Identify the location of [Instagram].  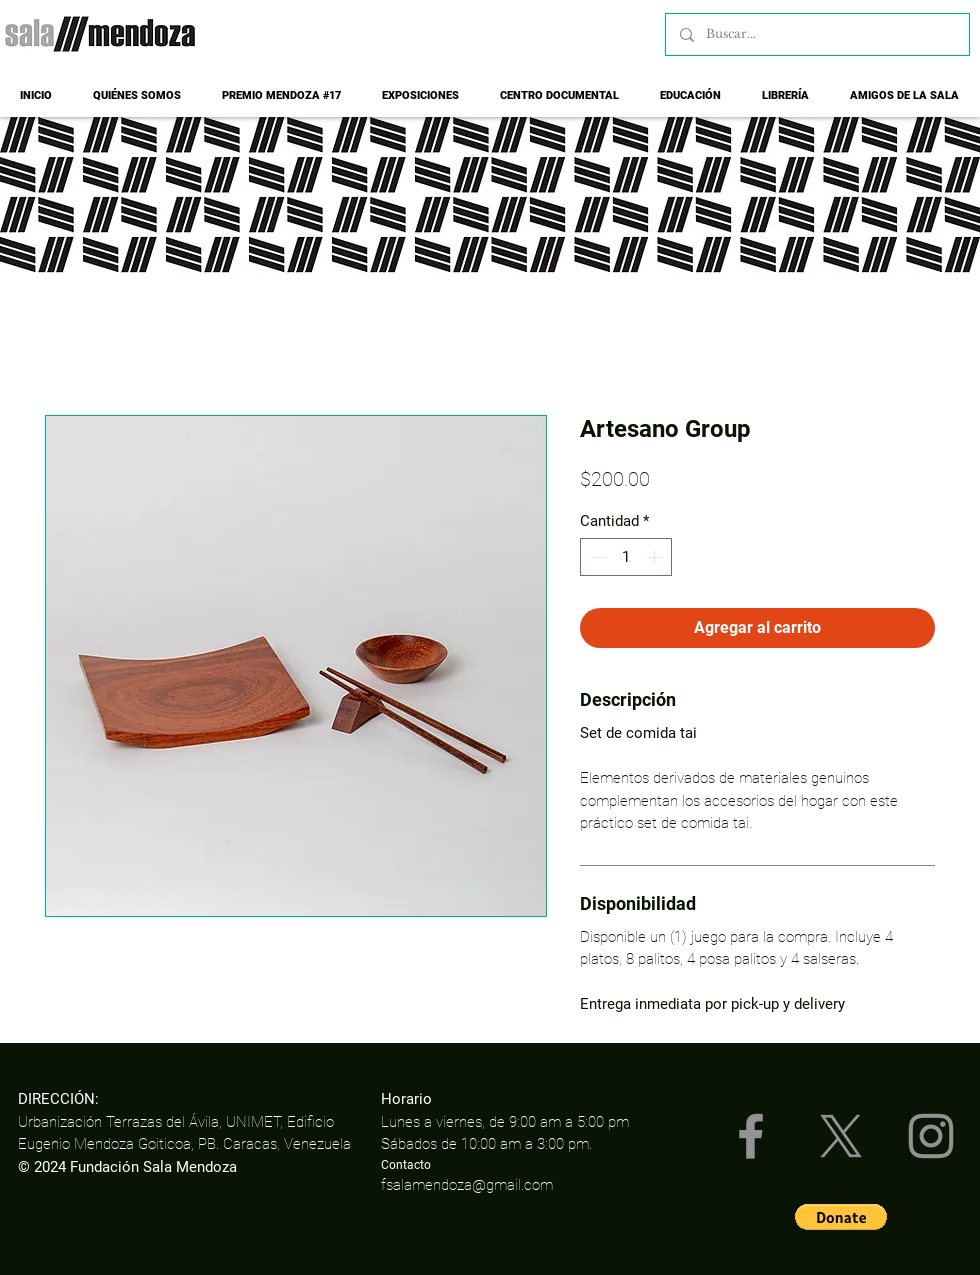
(931, 1136).